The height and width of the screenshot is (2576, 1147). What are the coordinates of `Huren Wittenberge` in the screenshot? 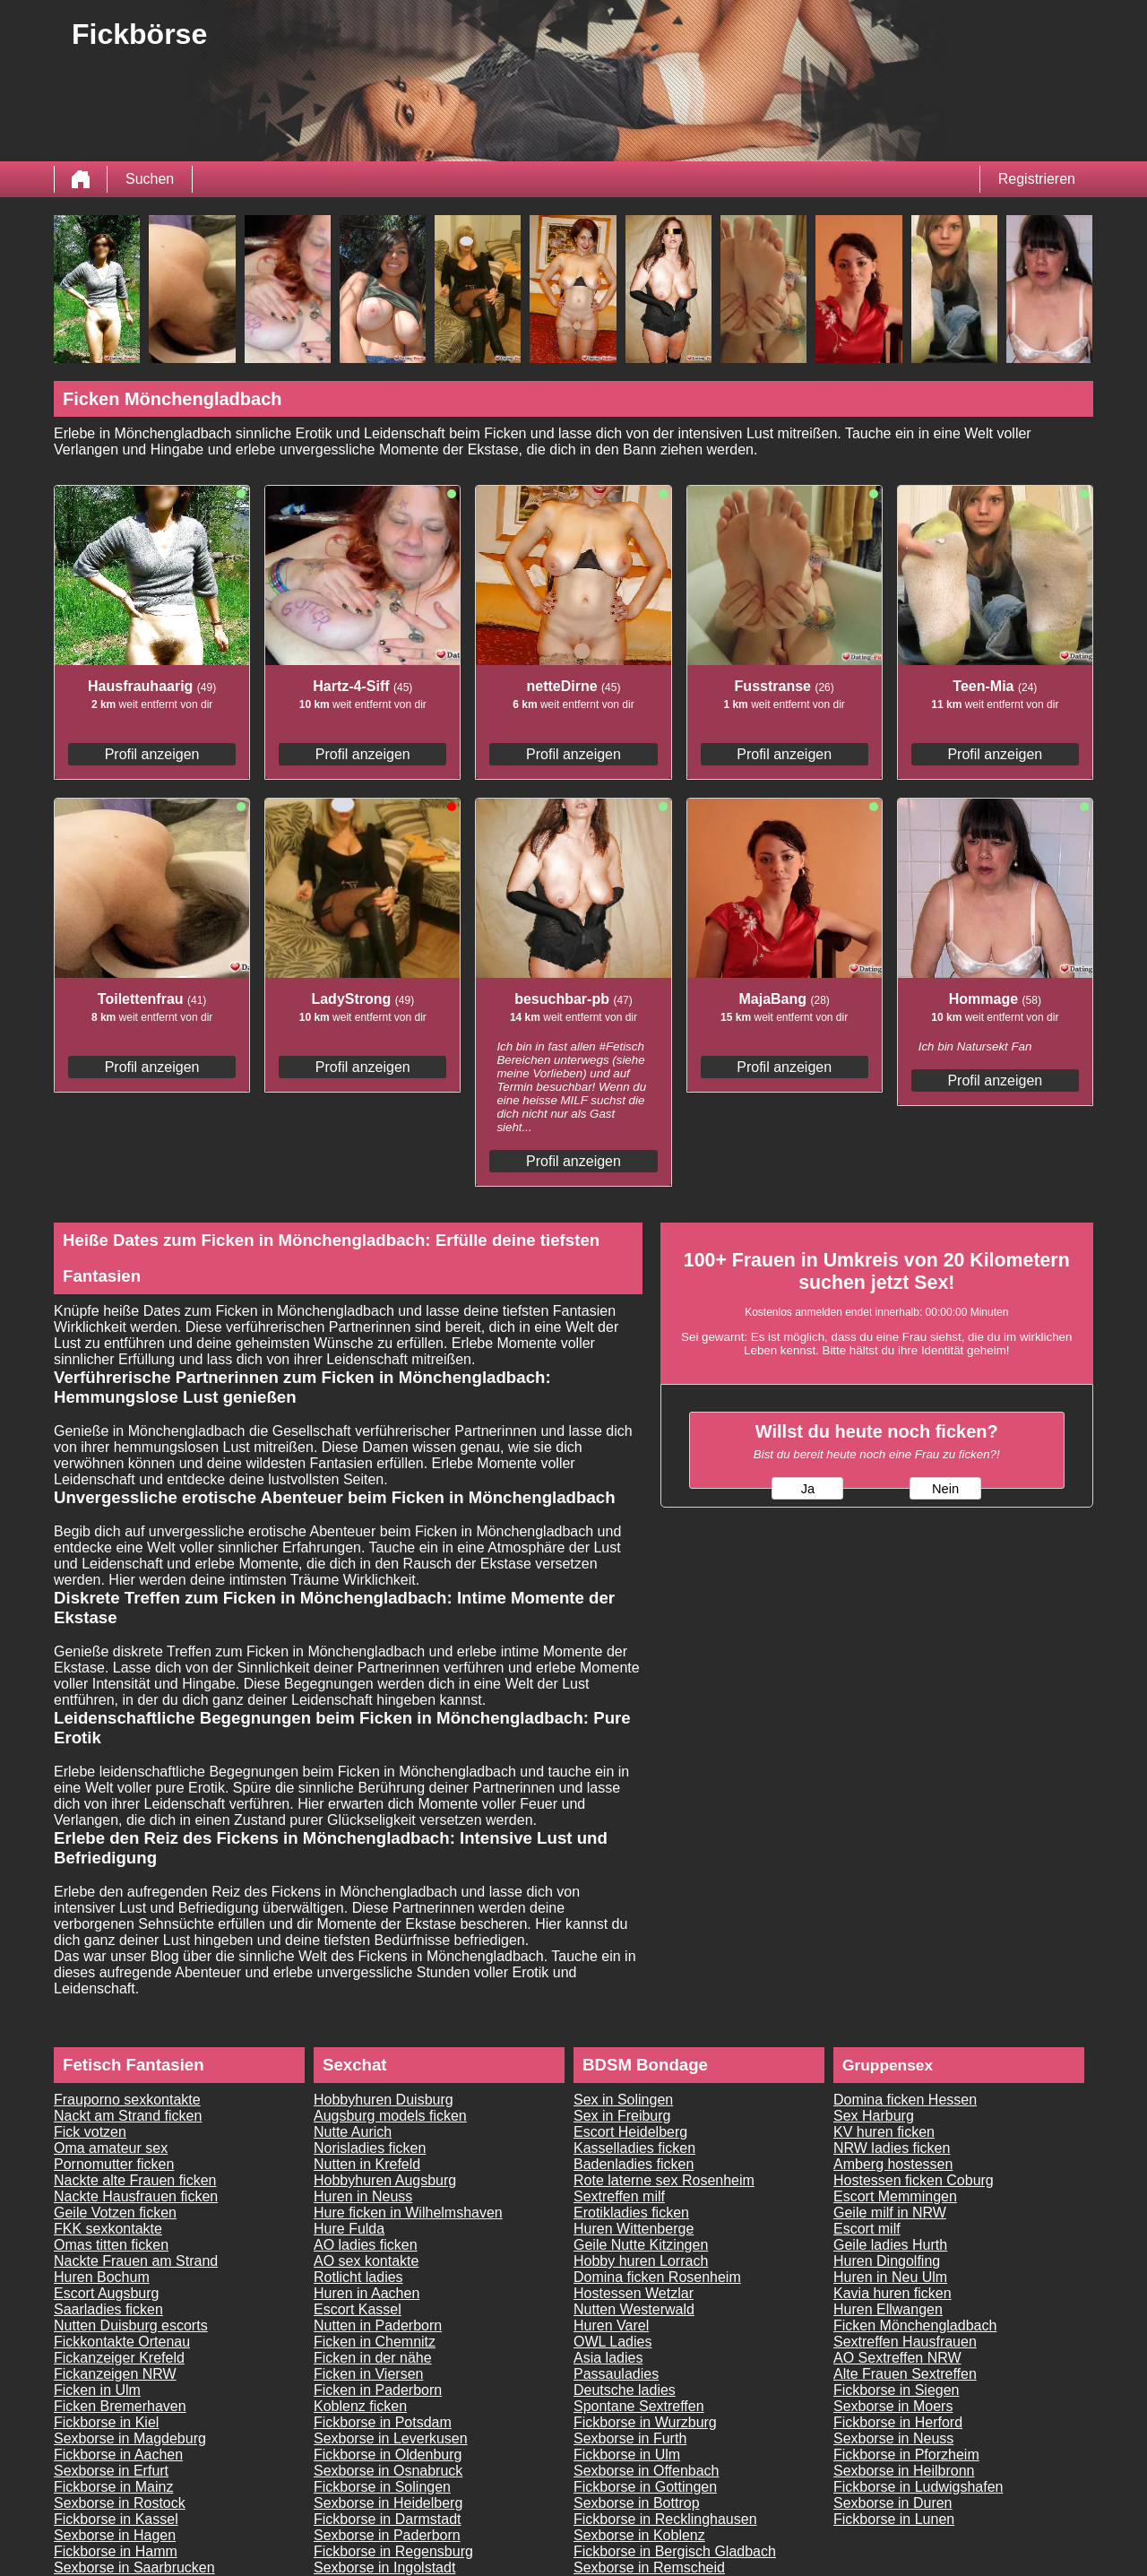 It's located at (634, 2228).